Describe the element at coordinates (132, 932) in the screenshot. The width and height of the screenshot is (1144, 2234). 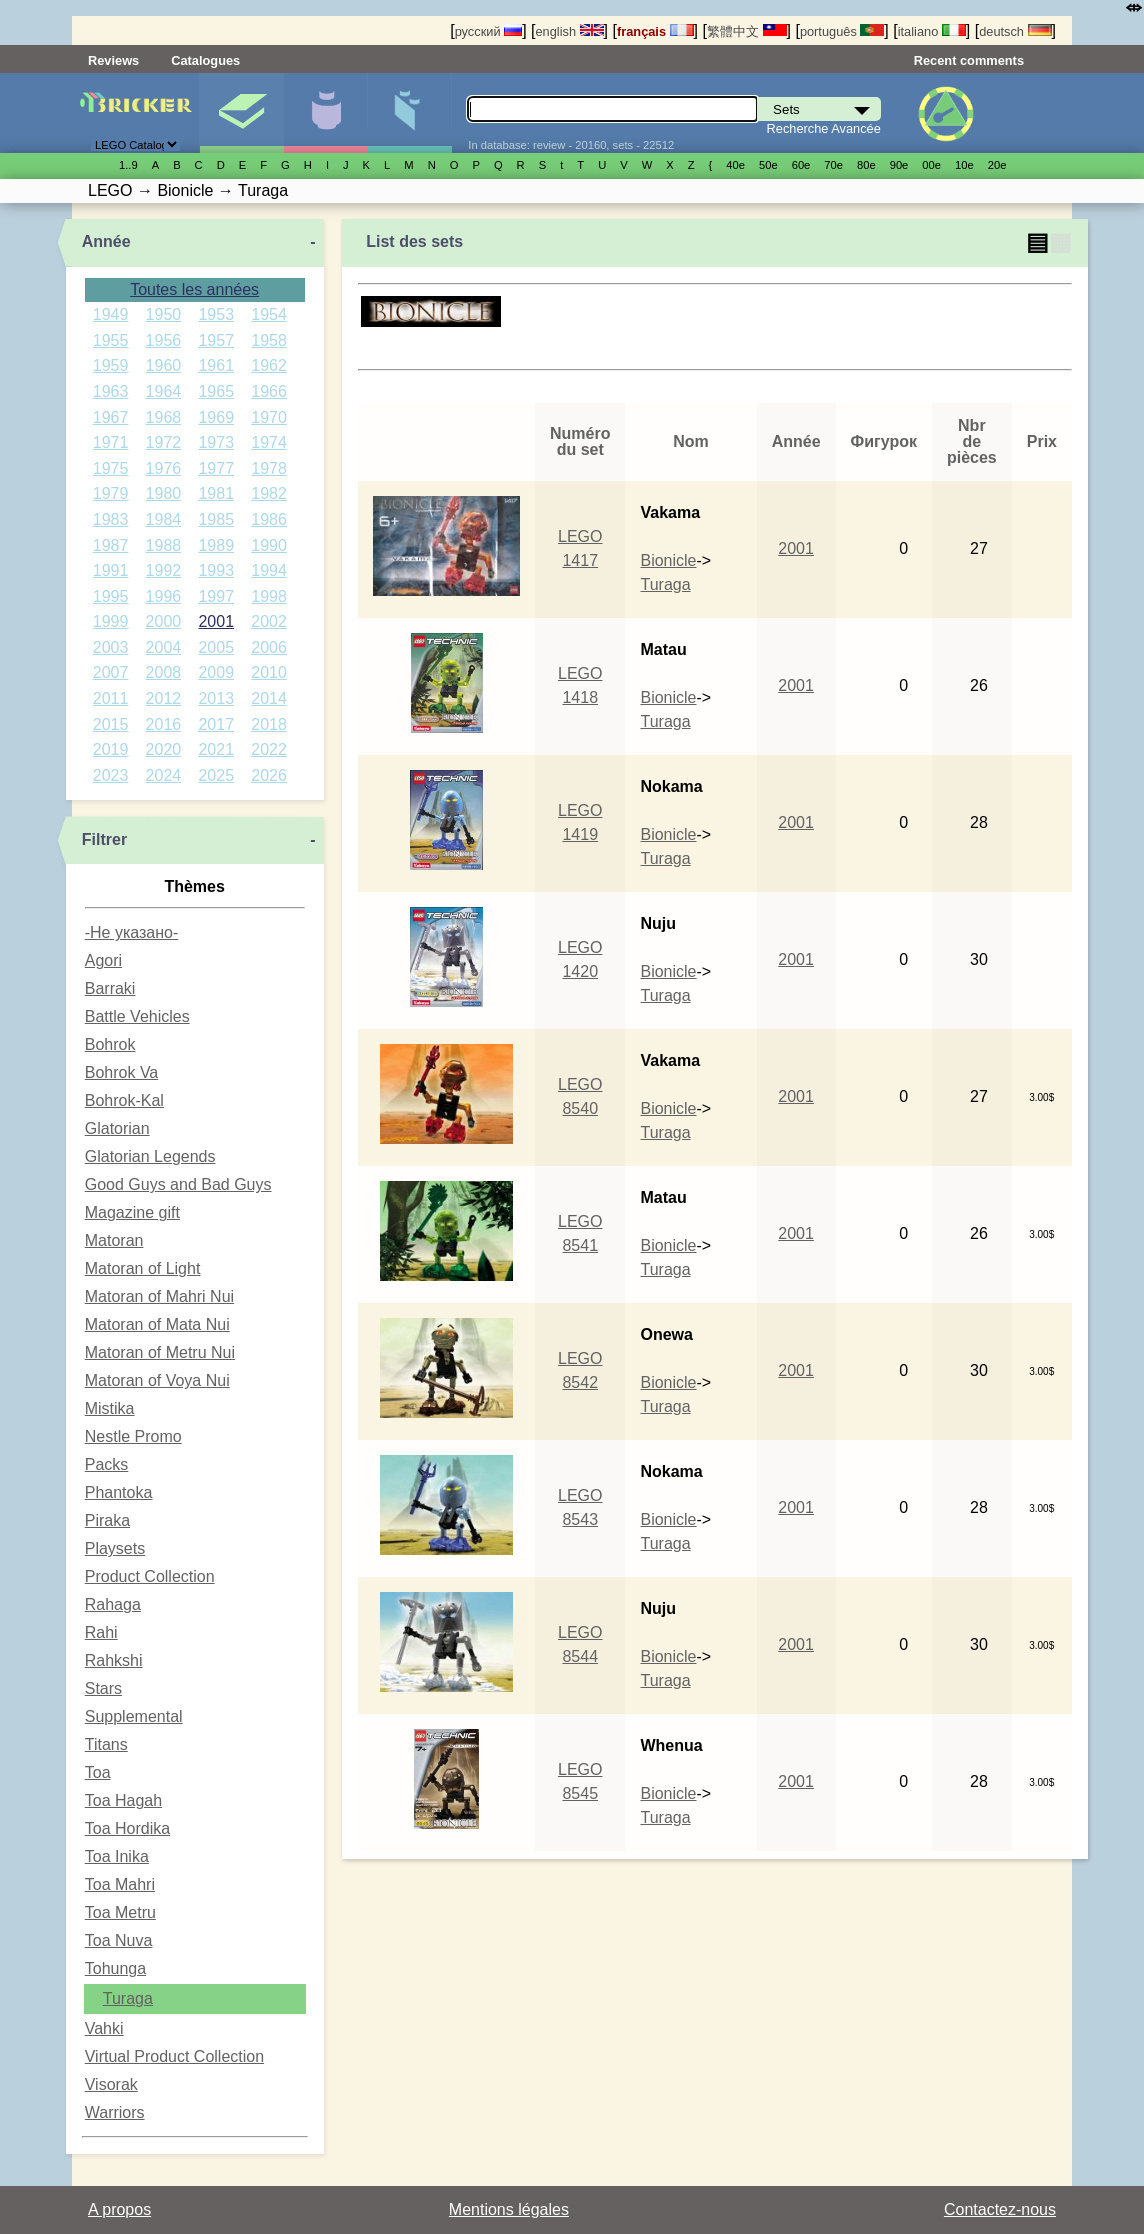
I see `-Не указано-` at that location.